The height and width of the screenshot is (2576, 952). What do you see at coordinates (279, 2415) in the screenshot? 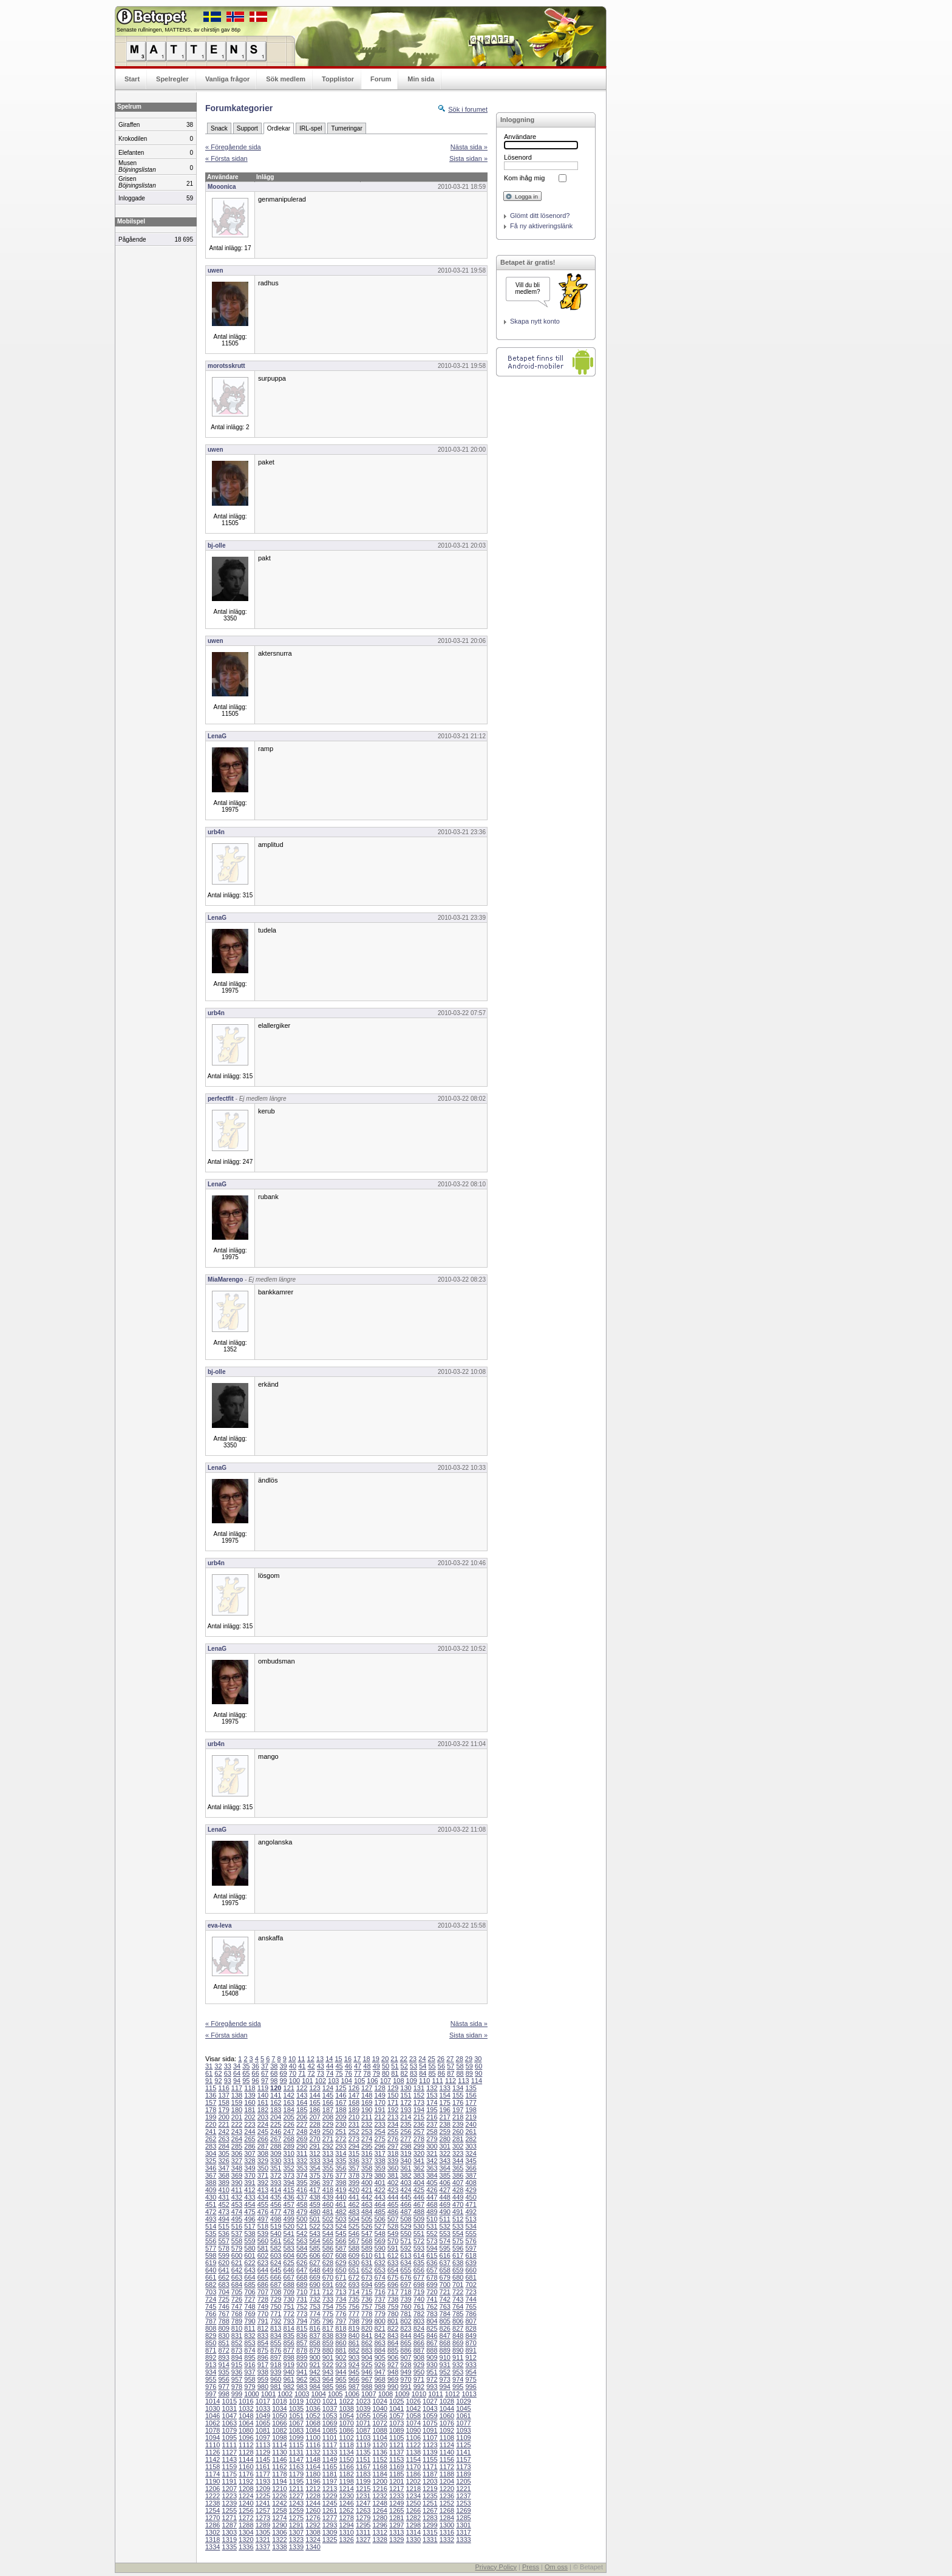
I see `1050` at bounding box center [279, 2415].